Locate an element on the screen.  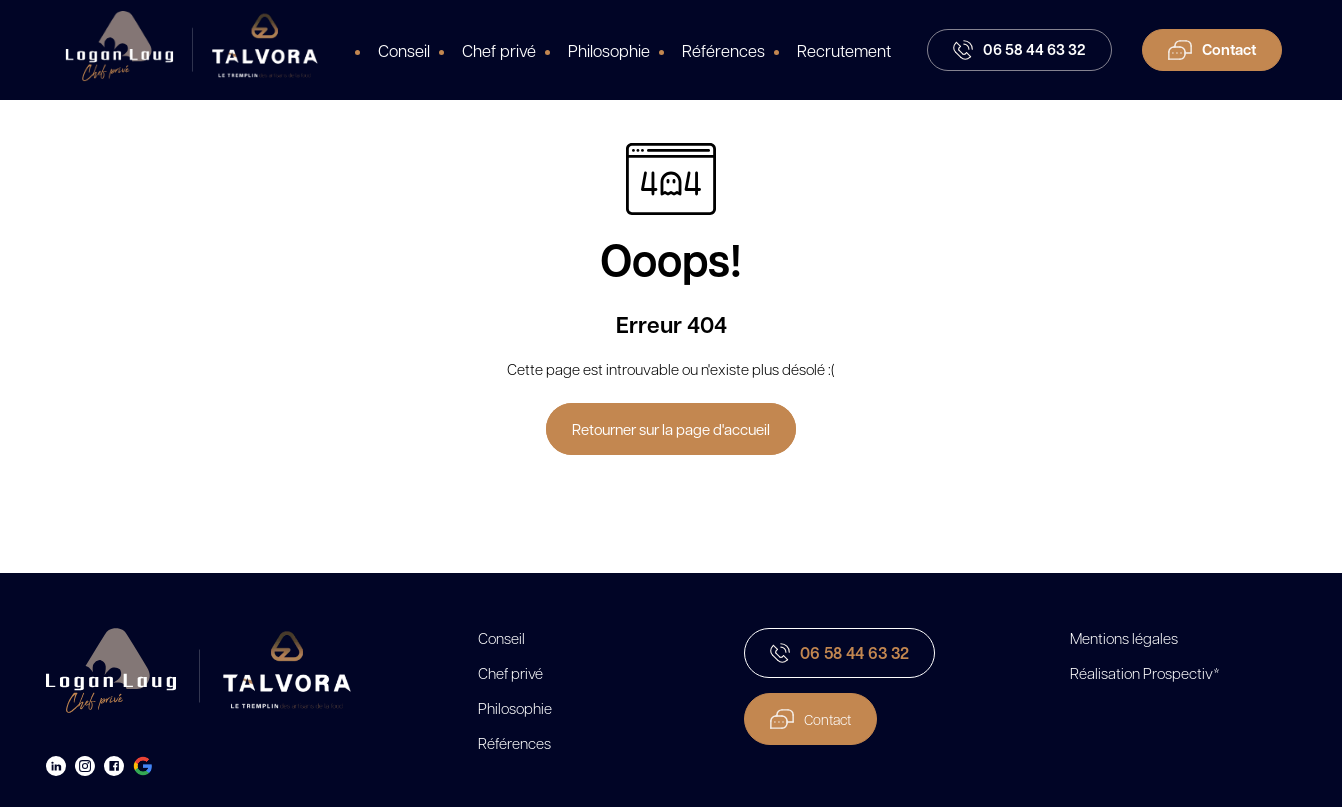
Recrutement is located at coordinates (844, 50).